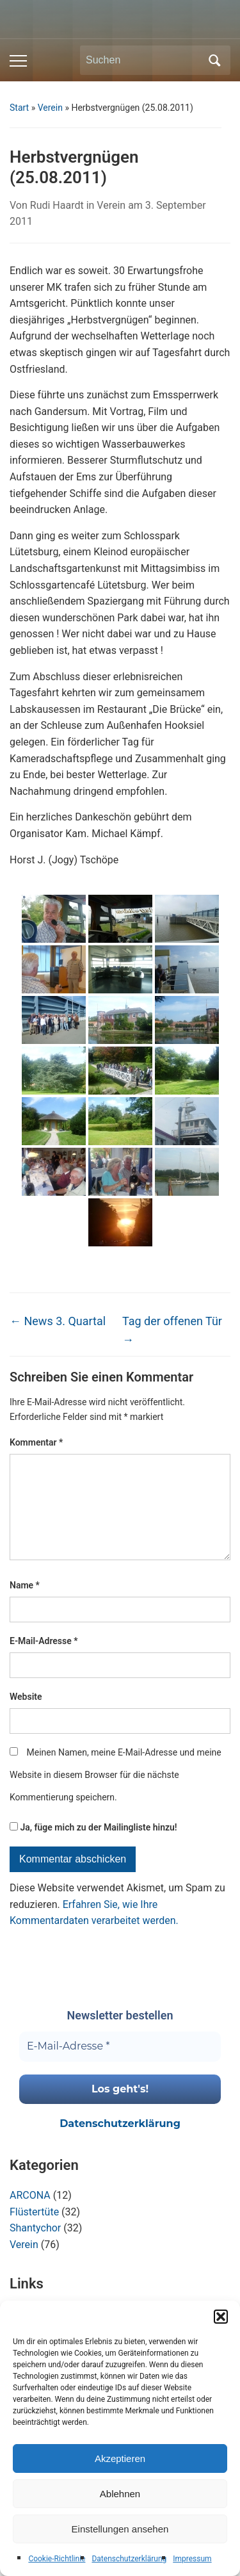 The image size is (240, 2576). Describe the element at coordinates (129, 2558) in the screenshot. I see `Datenschutzerklärung` at that location.